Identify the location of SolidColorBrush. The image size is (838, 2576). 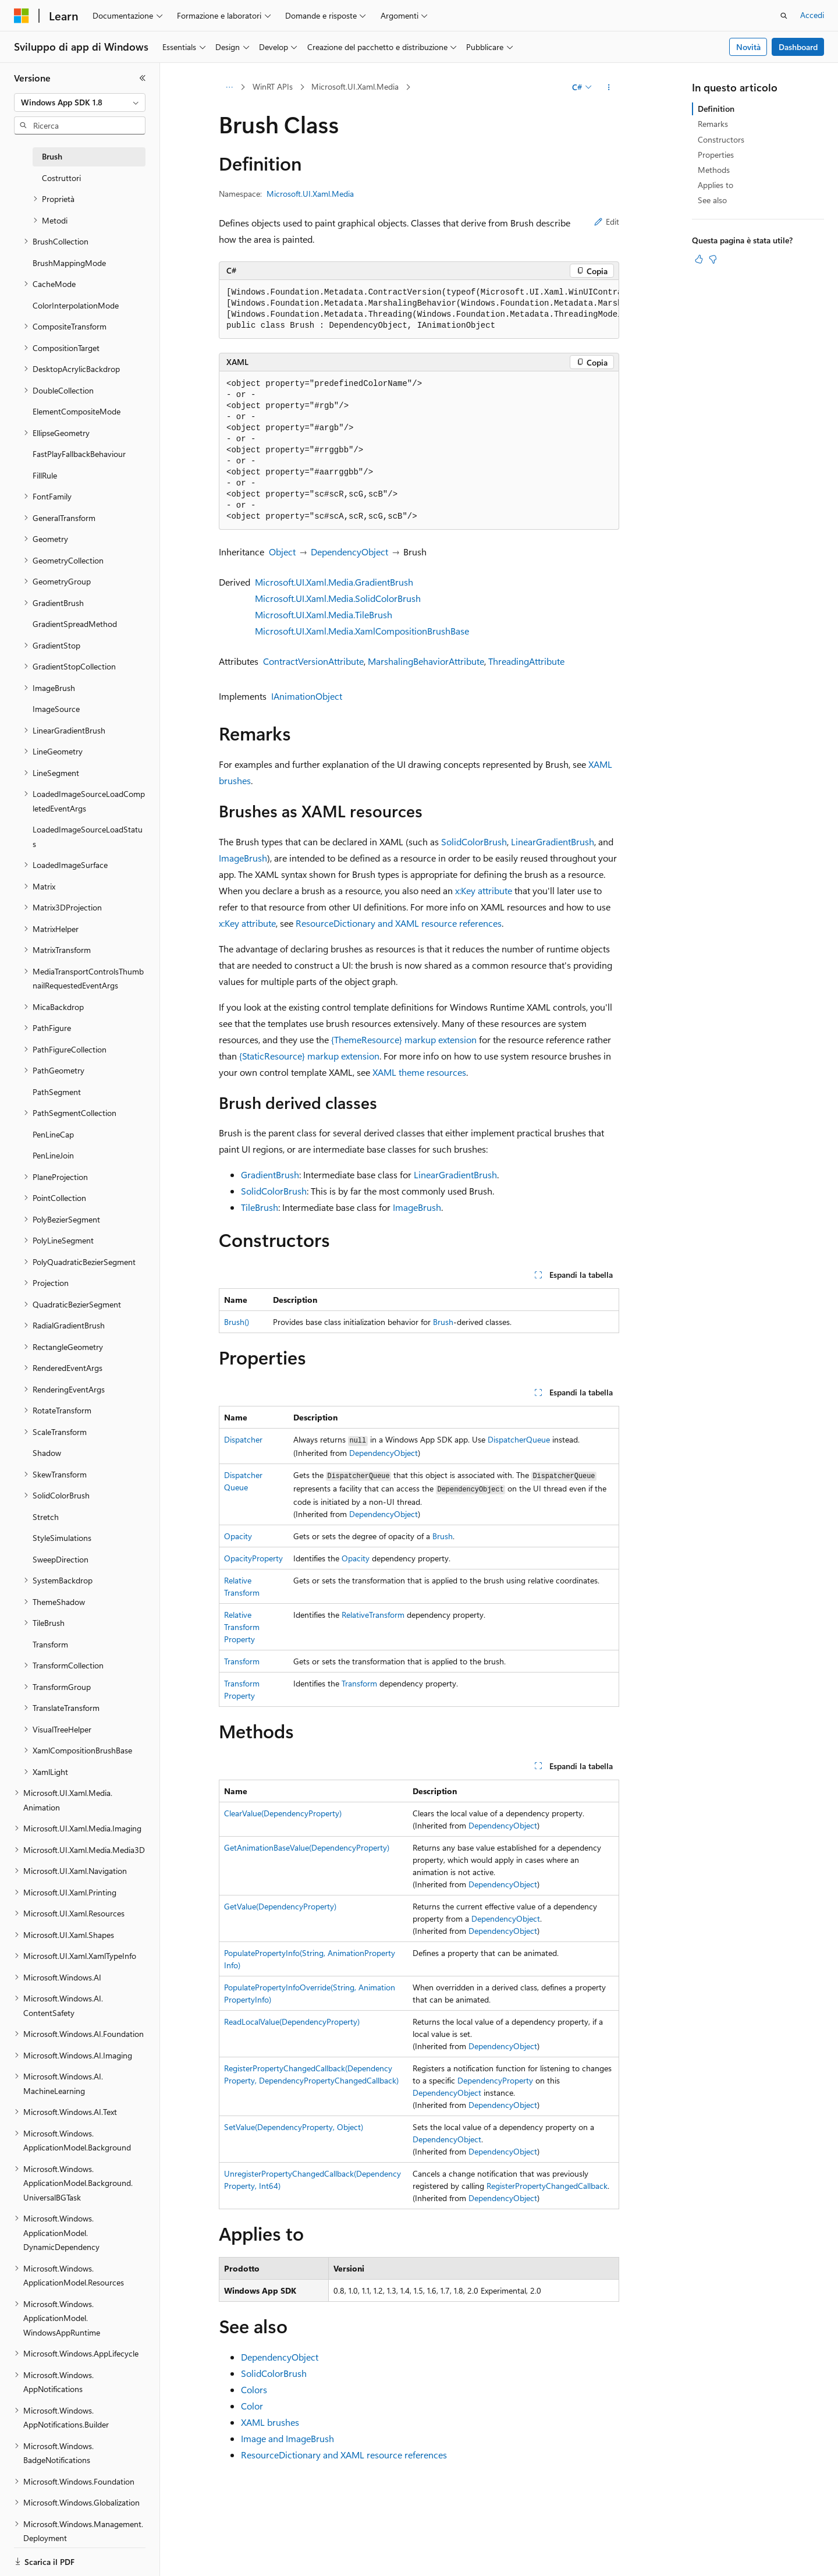
(474, 841).